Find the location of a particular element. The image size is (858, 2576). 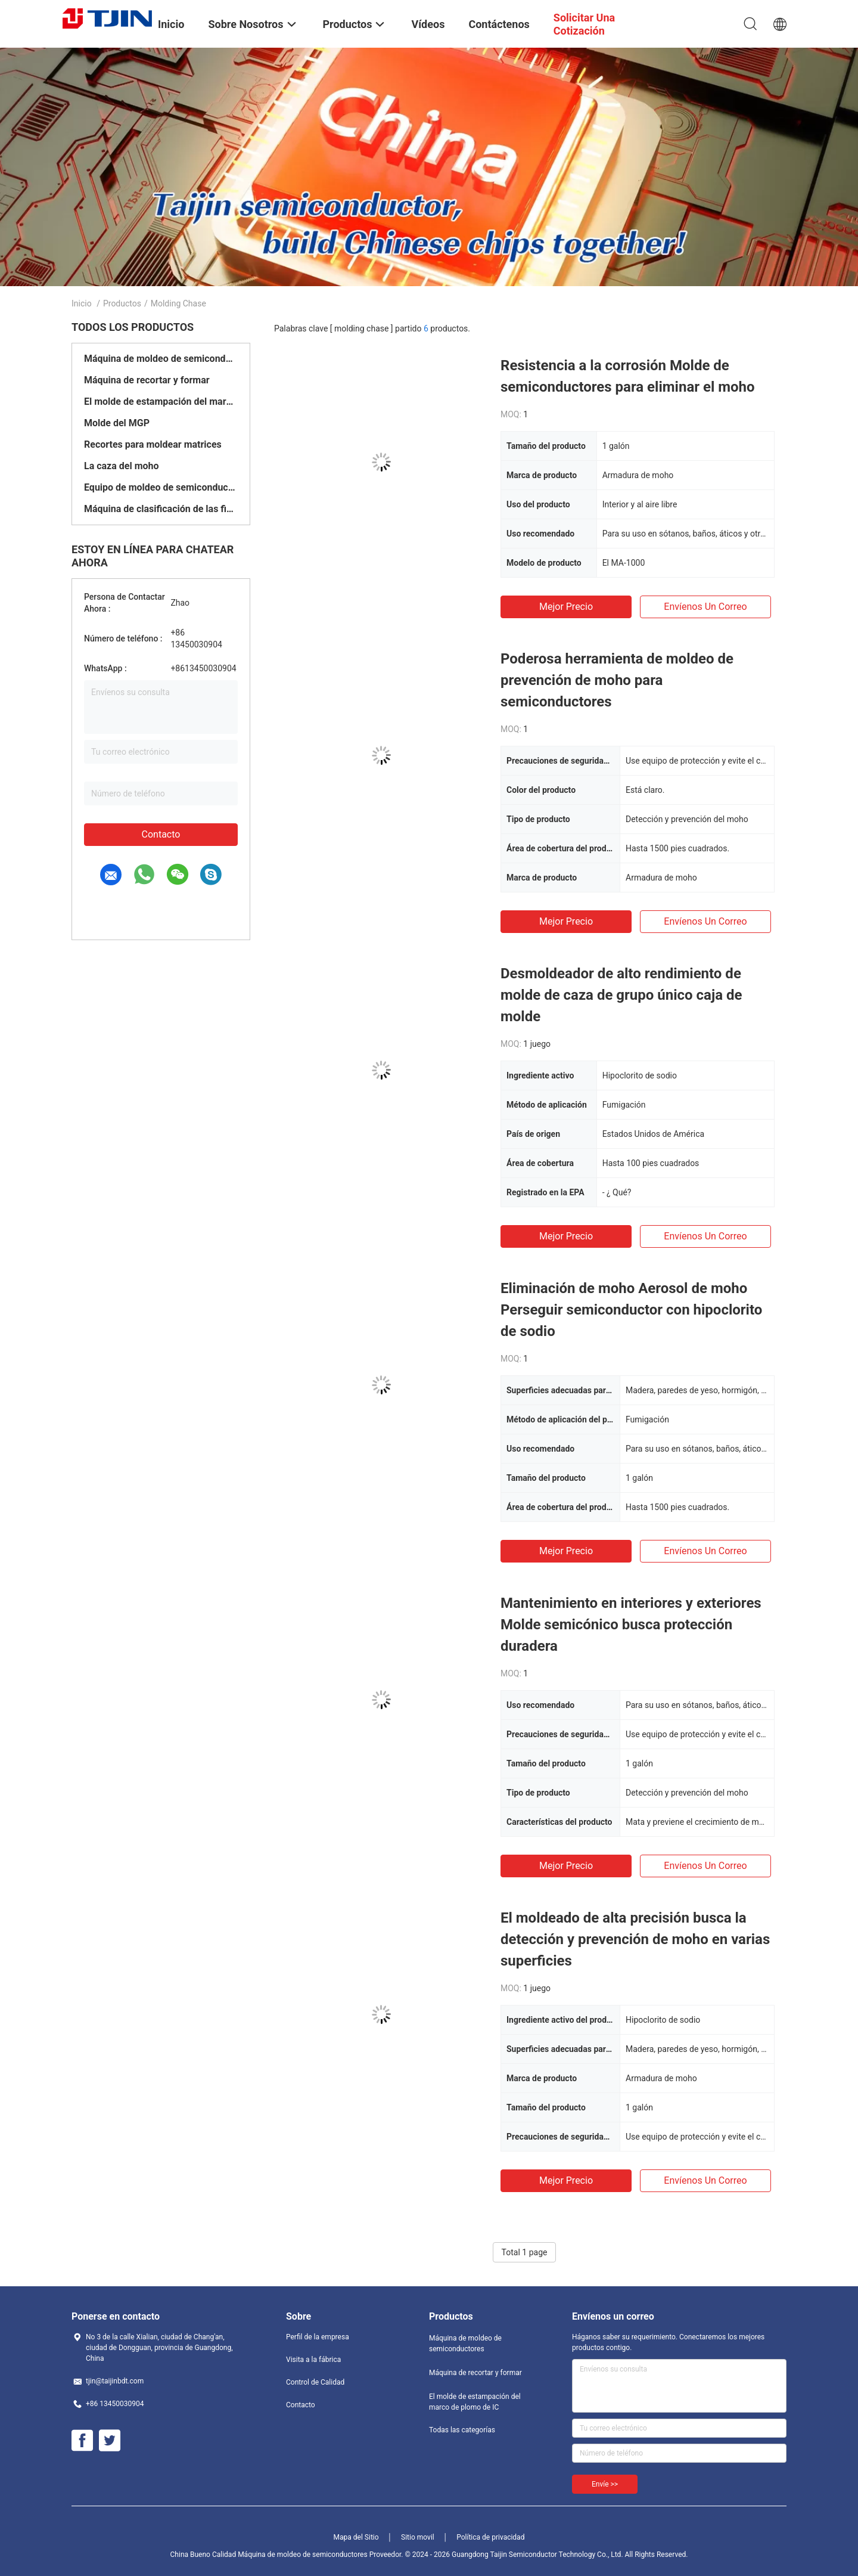

Mantenimiento en interiores y exteriores Molde semicónico busca protección duradera is located at coordinates (630, 1624).